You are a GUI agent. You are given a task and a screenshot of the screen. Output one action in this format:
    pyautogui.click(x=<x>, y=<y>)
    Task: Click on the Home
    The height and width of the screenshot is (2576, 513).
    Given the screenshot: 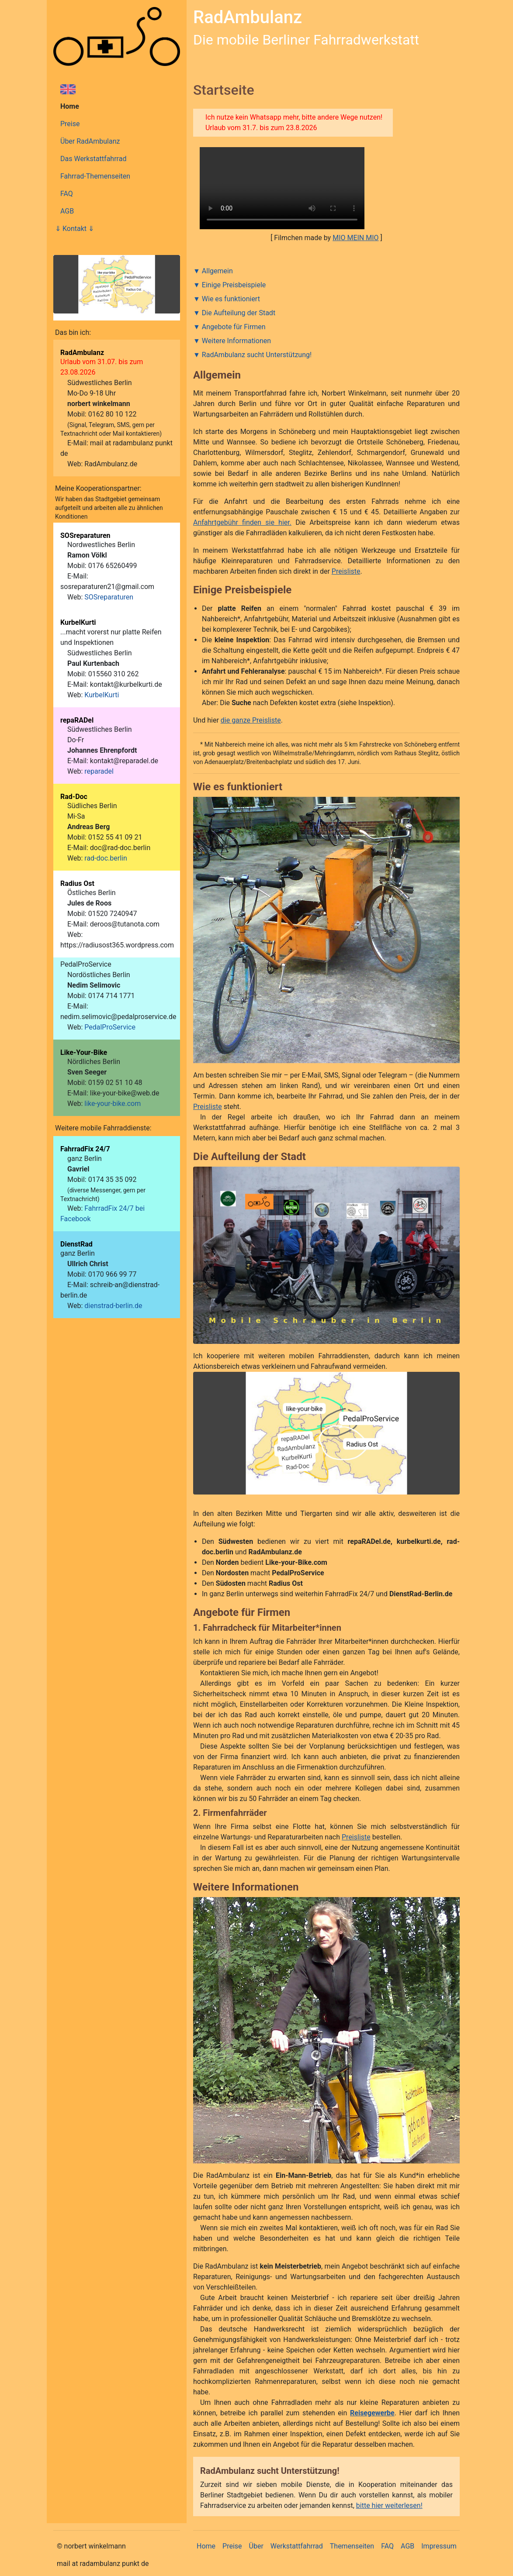 What is the action you would take?
    pyautogui.click(x=69, y=106)
    